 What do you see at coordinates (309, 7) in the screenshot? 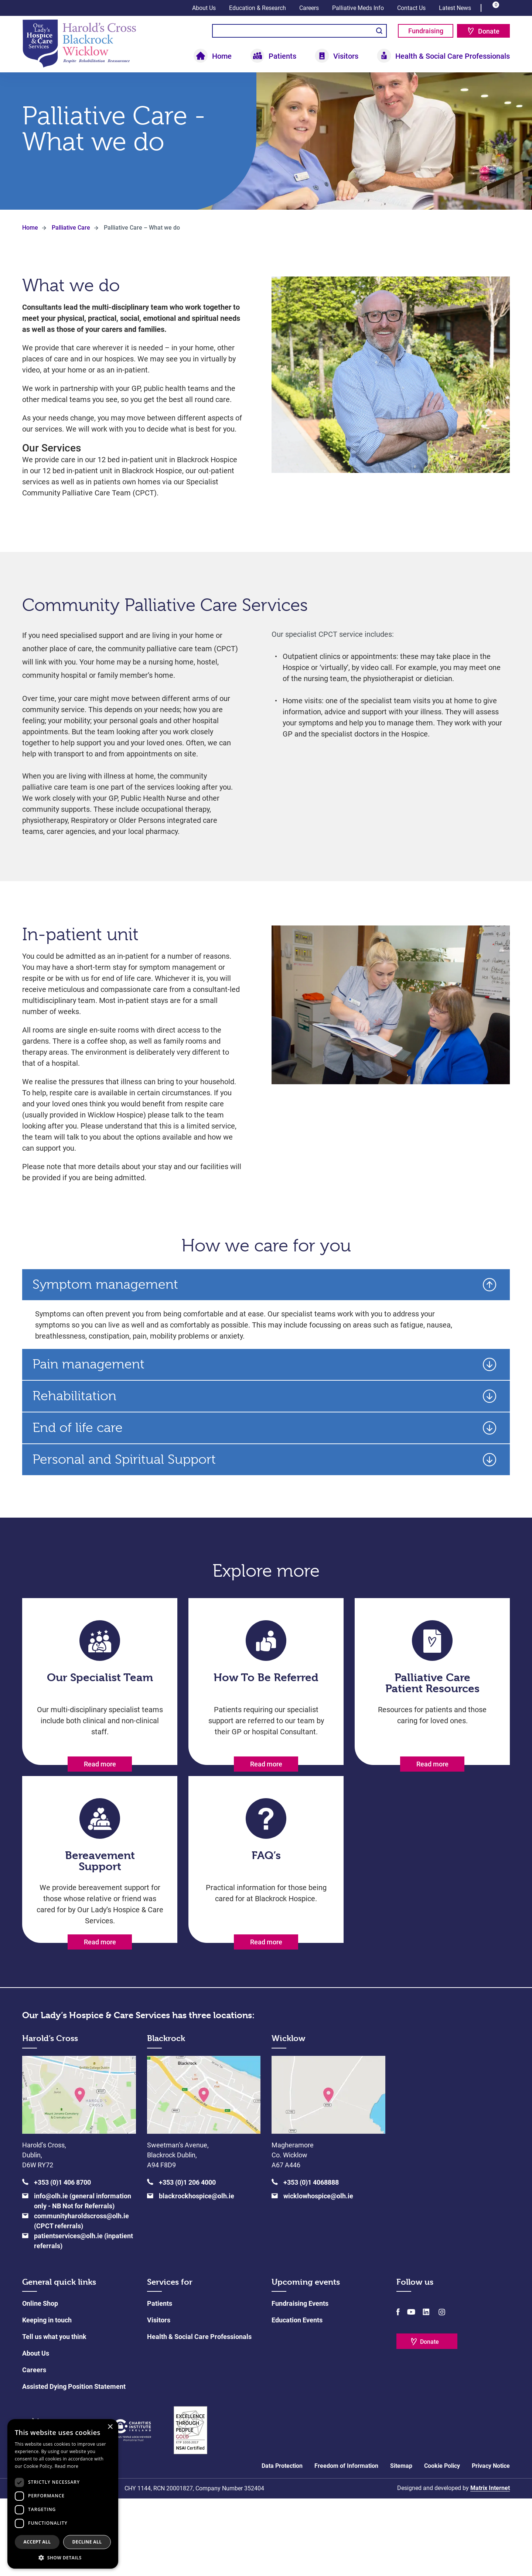
I see `Careers` at bounding box center [309, 7].